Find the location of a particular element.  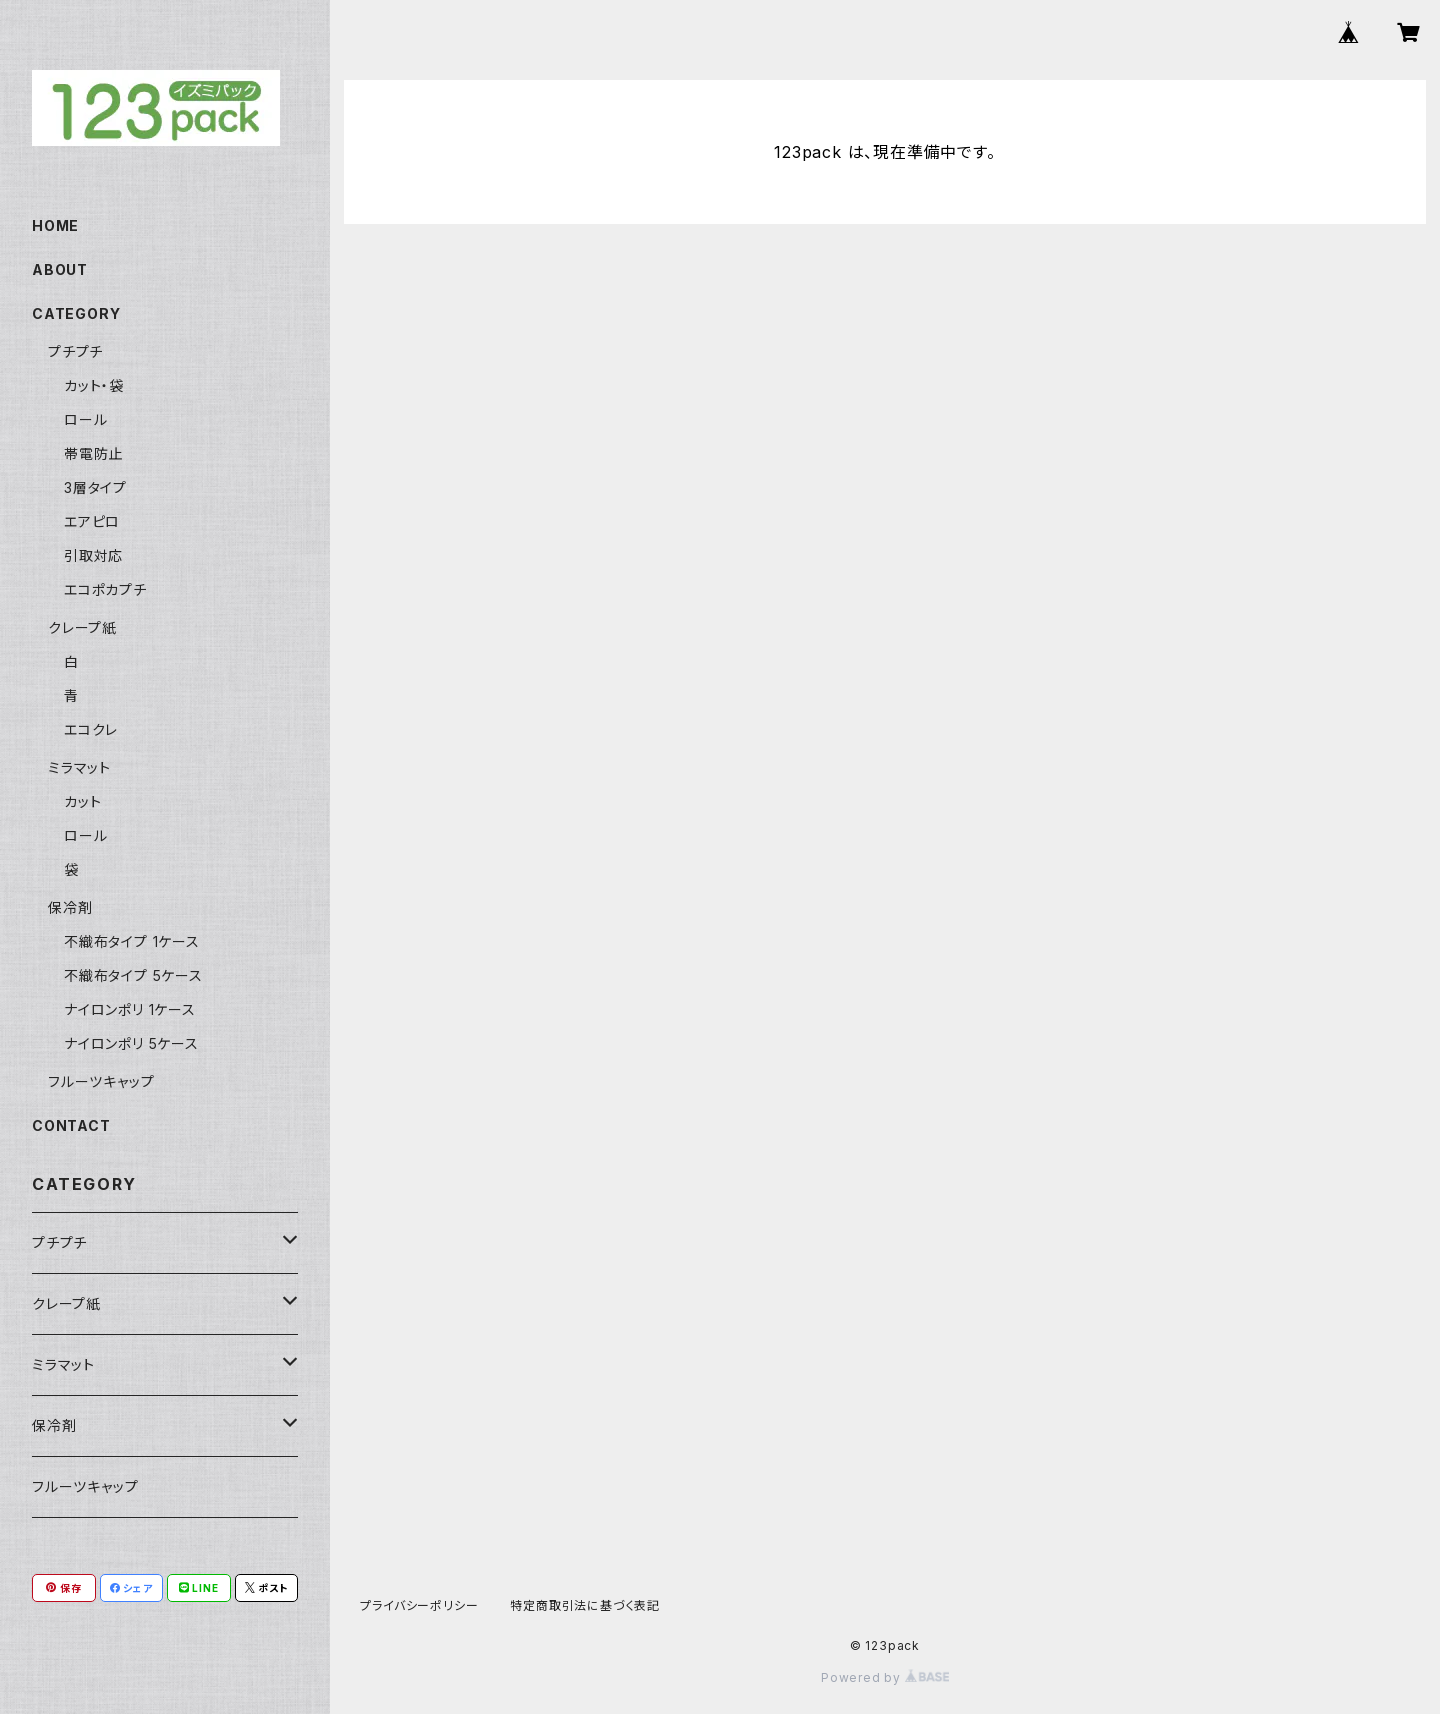

ナイロンポリ 1ケース is located at coordinates (130, 1009).